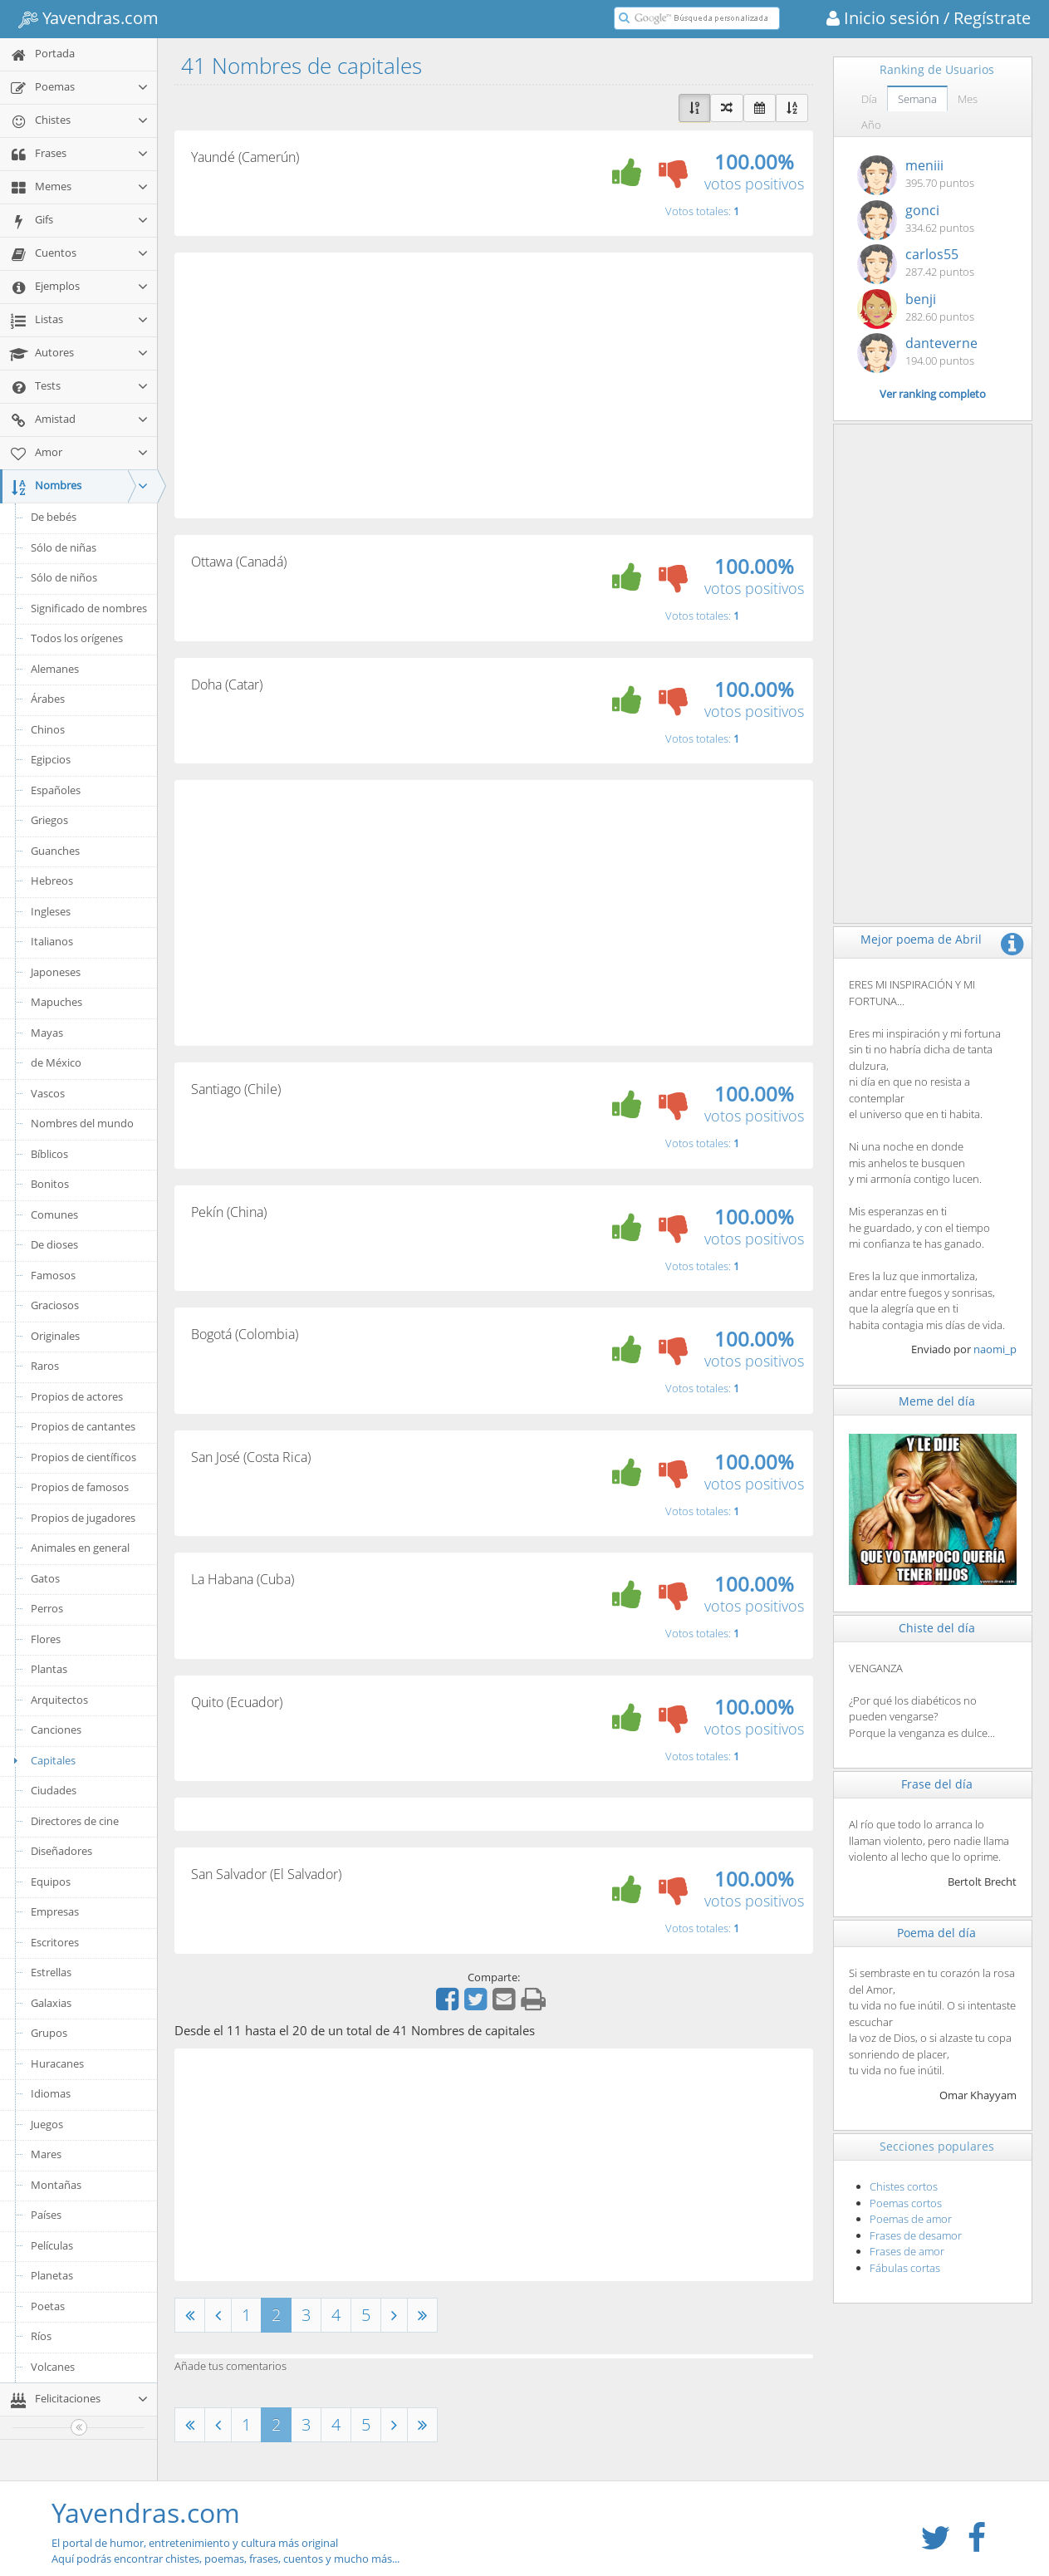 Image resolution: width=1049 pixels, height=2576 pixels. I want to click on Alemanes, so click(55, 668).